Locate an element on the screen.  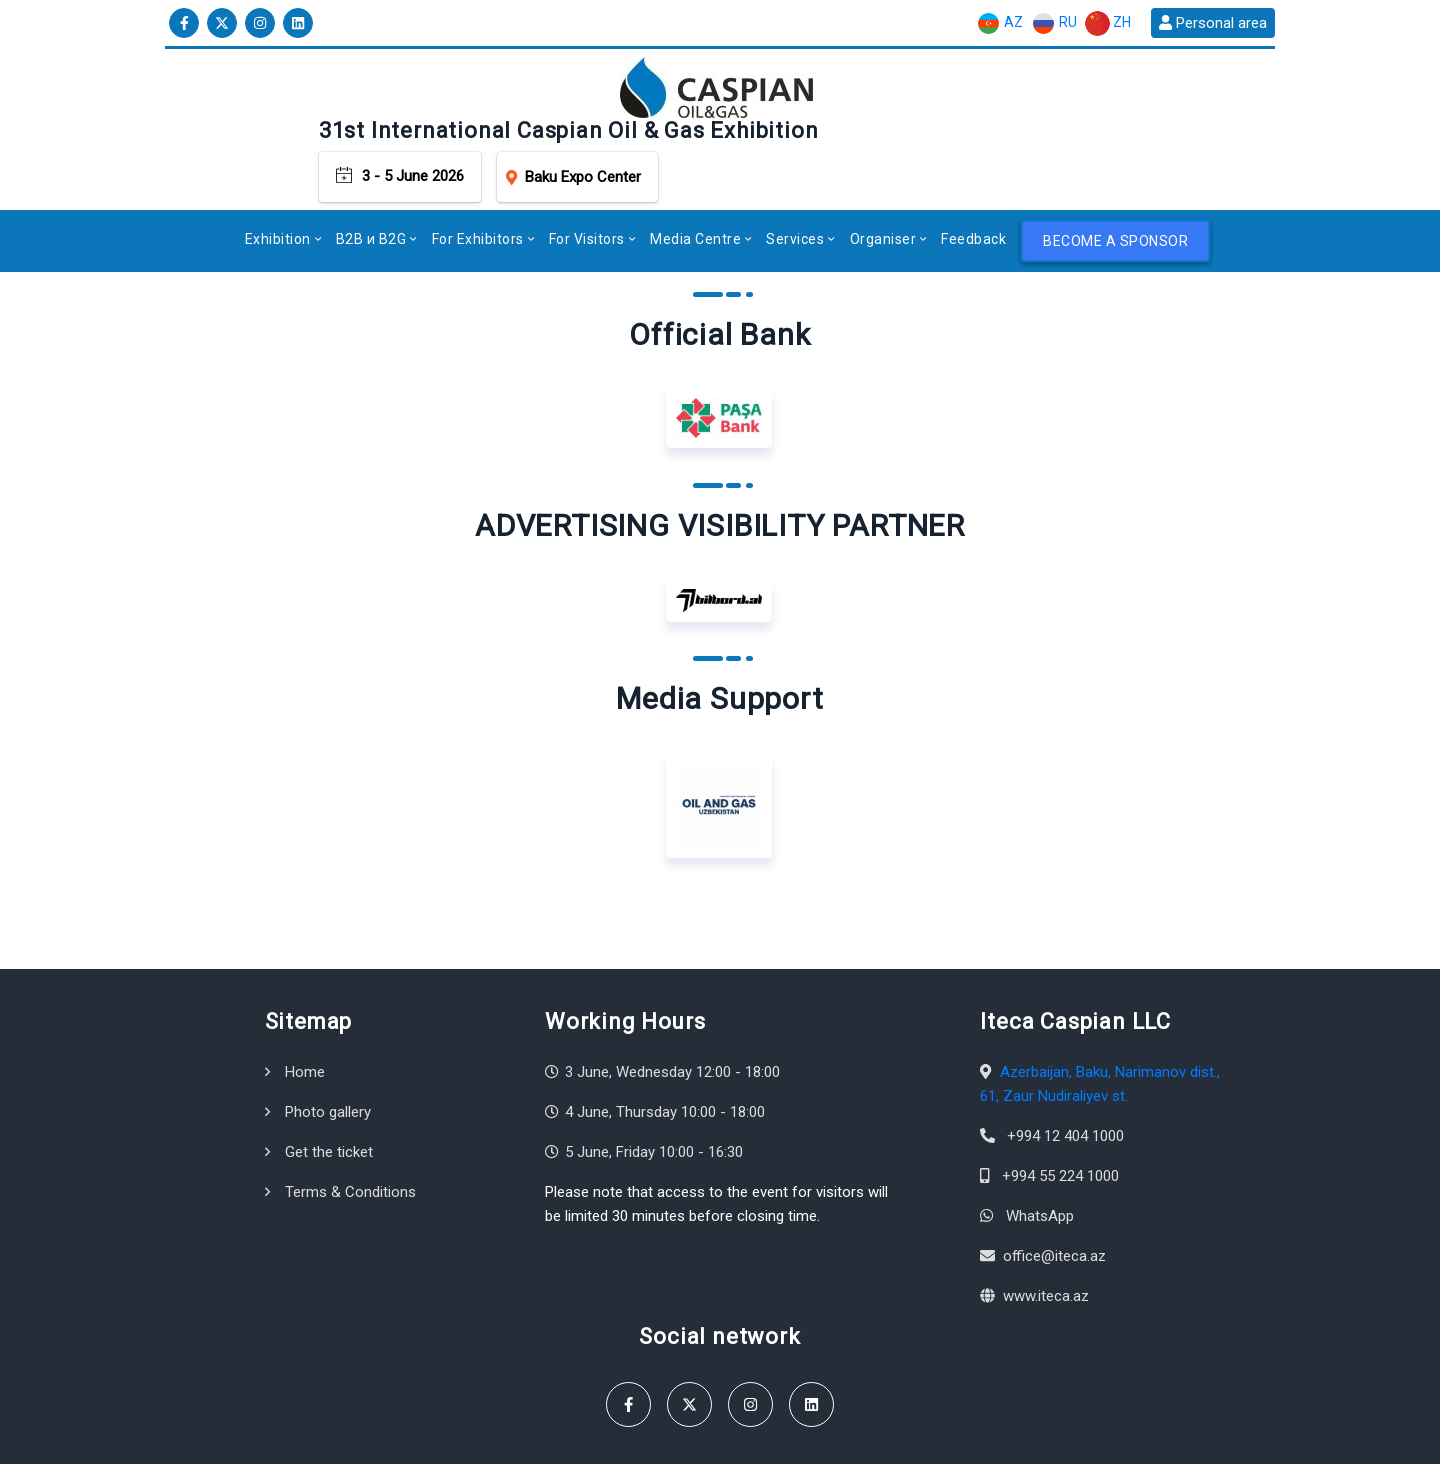
RU is located at coordinates (1054, 23).